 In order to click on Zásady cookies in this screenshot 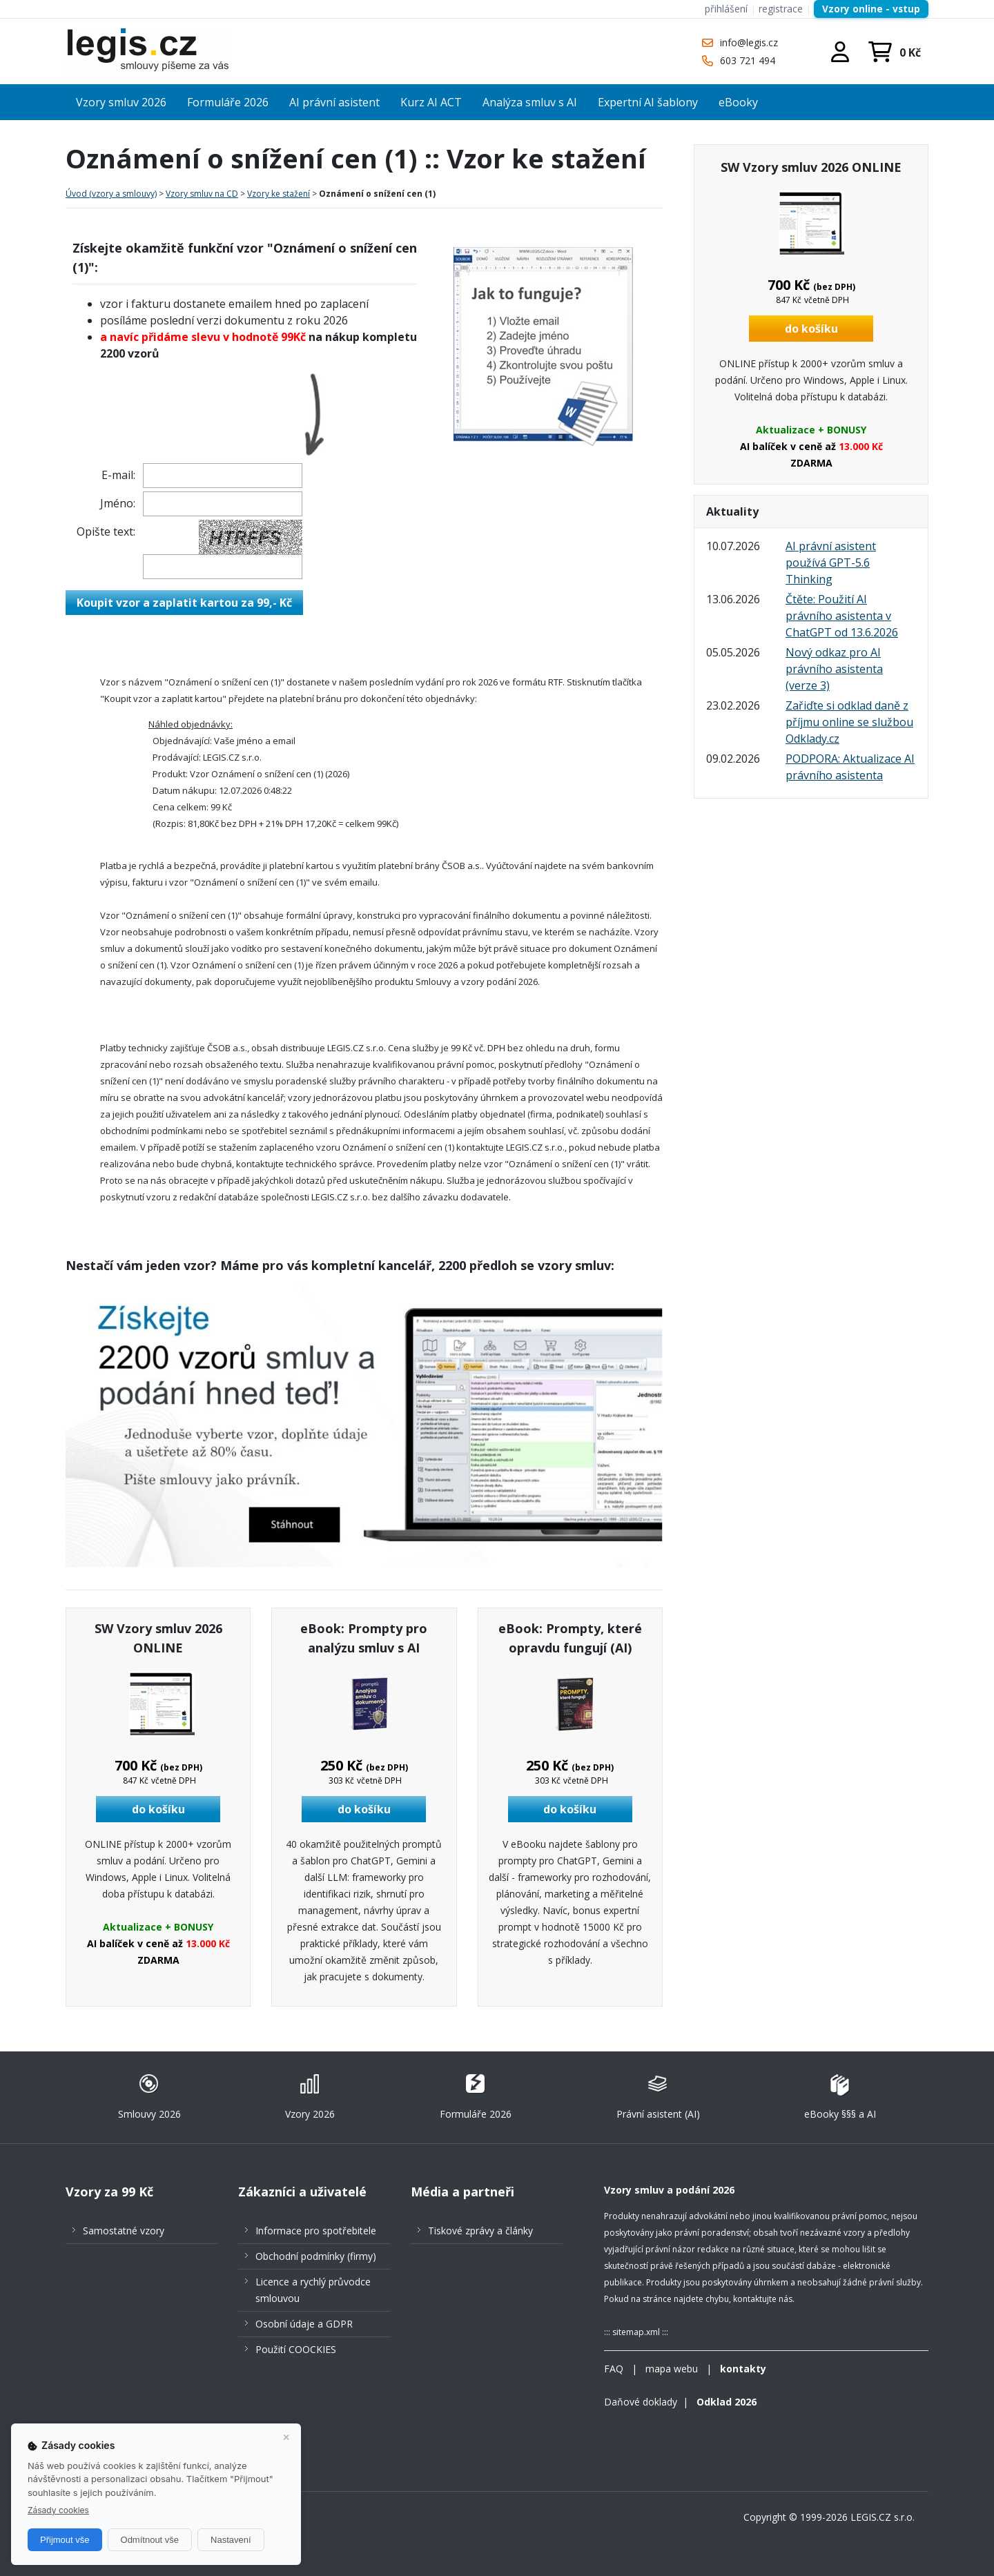, I will do `click(58, 2510)`.